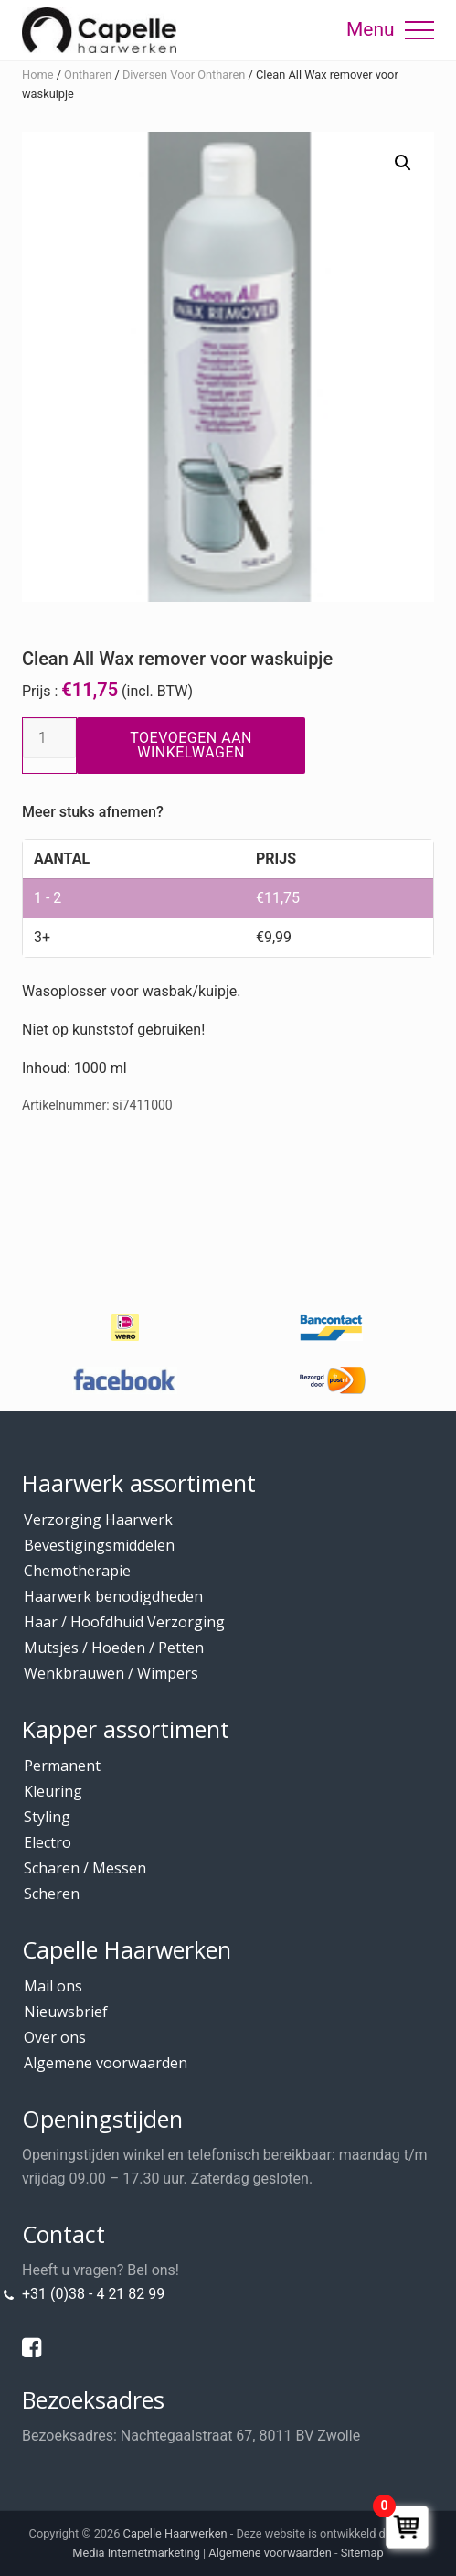 This screenshot has height=2576, width=456. Describe the element at coordinates (55, 2037) in the screenshot. I see `Over ons` at that location.